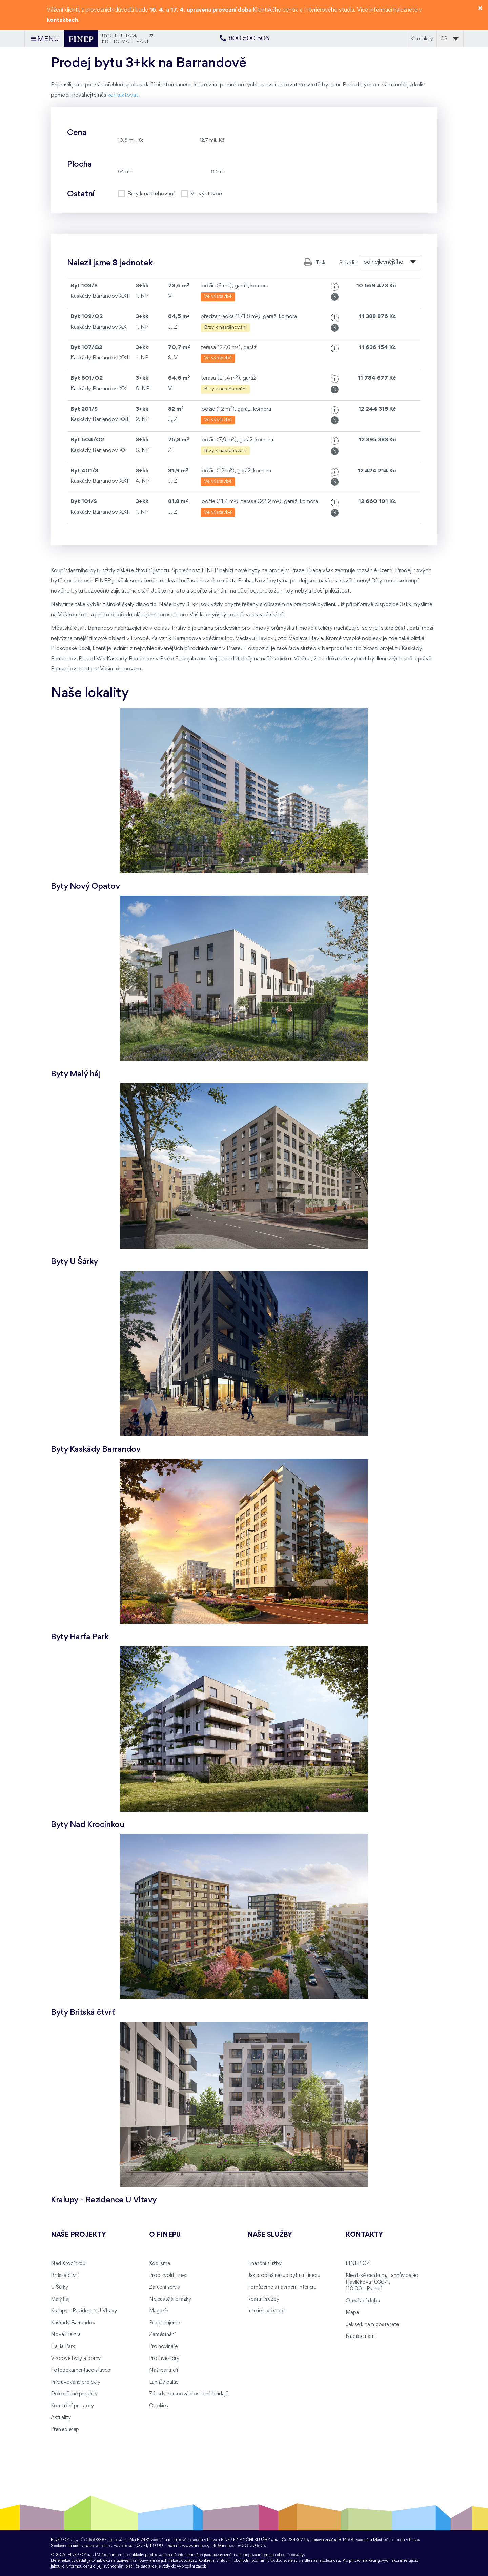 This screenshot has height=2576, width=488. I want to click on U Šárky, so click(59, 2287).